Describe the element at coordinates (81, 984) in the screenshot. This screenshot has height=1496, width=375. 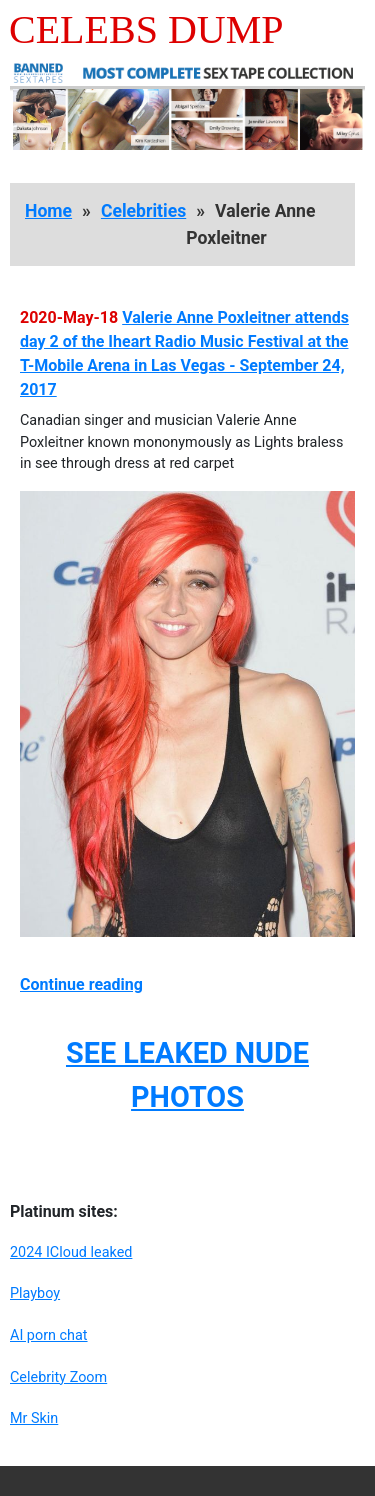
I see `Continue reading` at that location.